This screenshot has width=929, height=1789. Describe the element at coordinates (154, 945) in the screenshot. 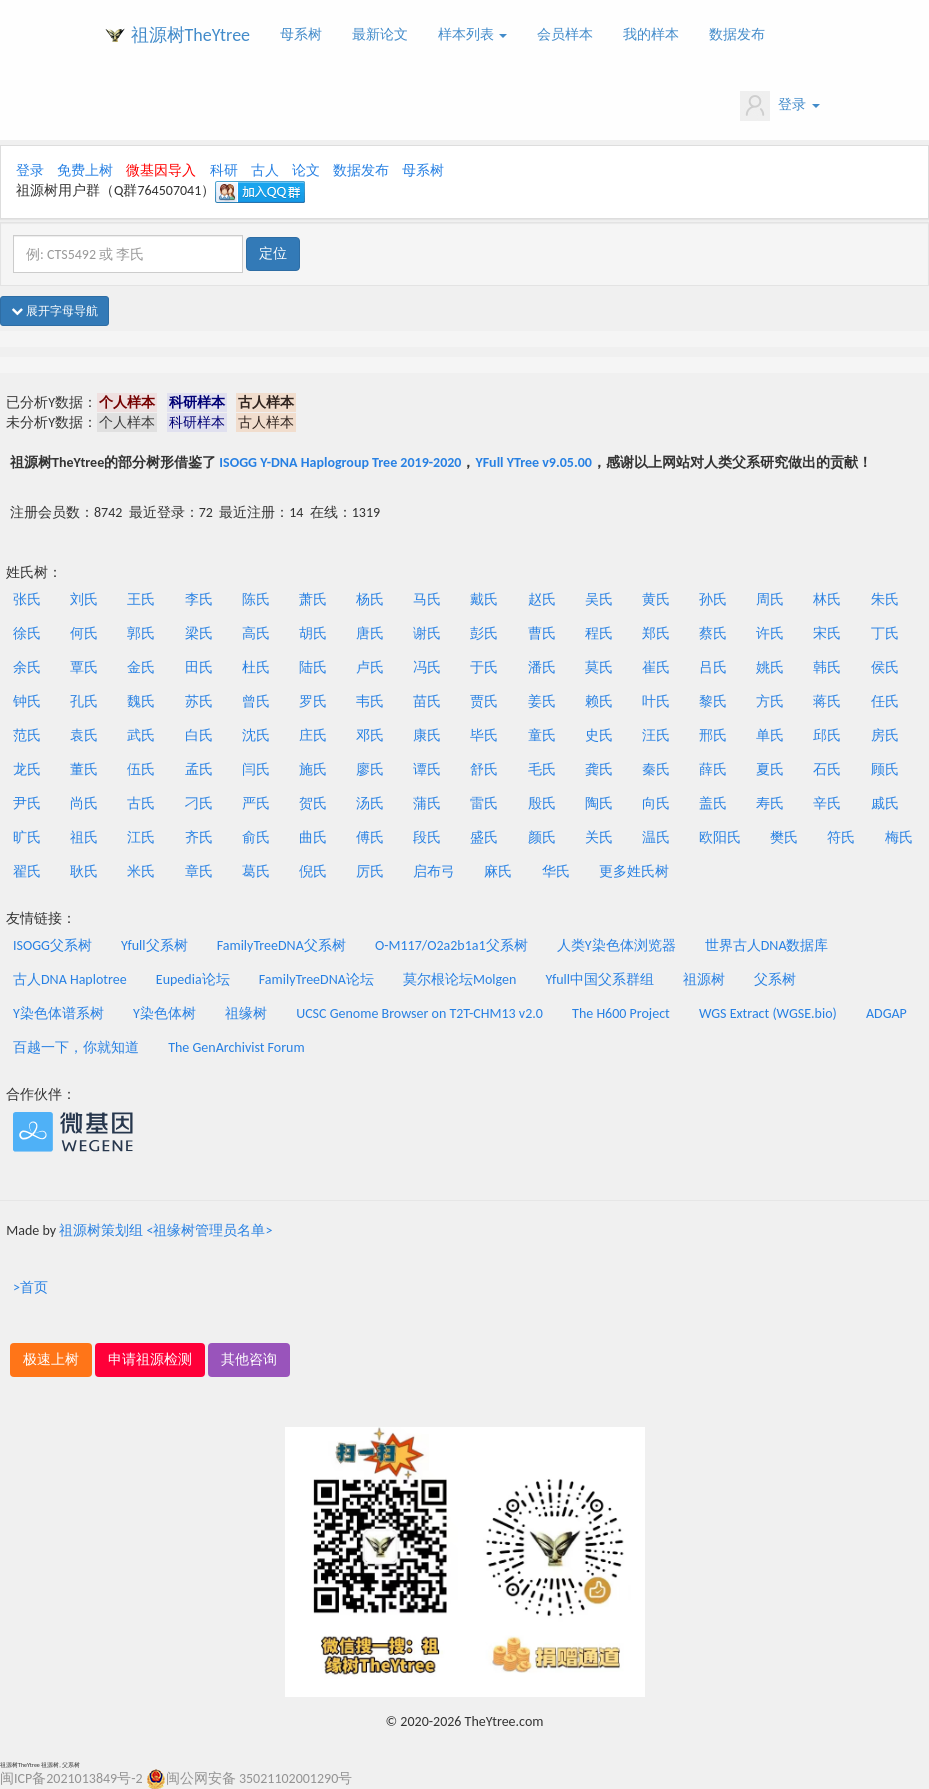

I see `Yfull父系树` at that location.